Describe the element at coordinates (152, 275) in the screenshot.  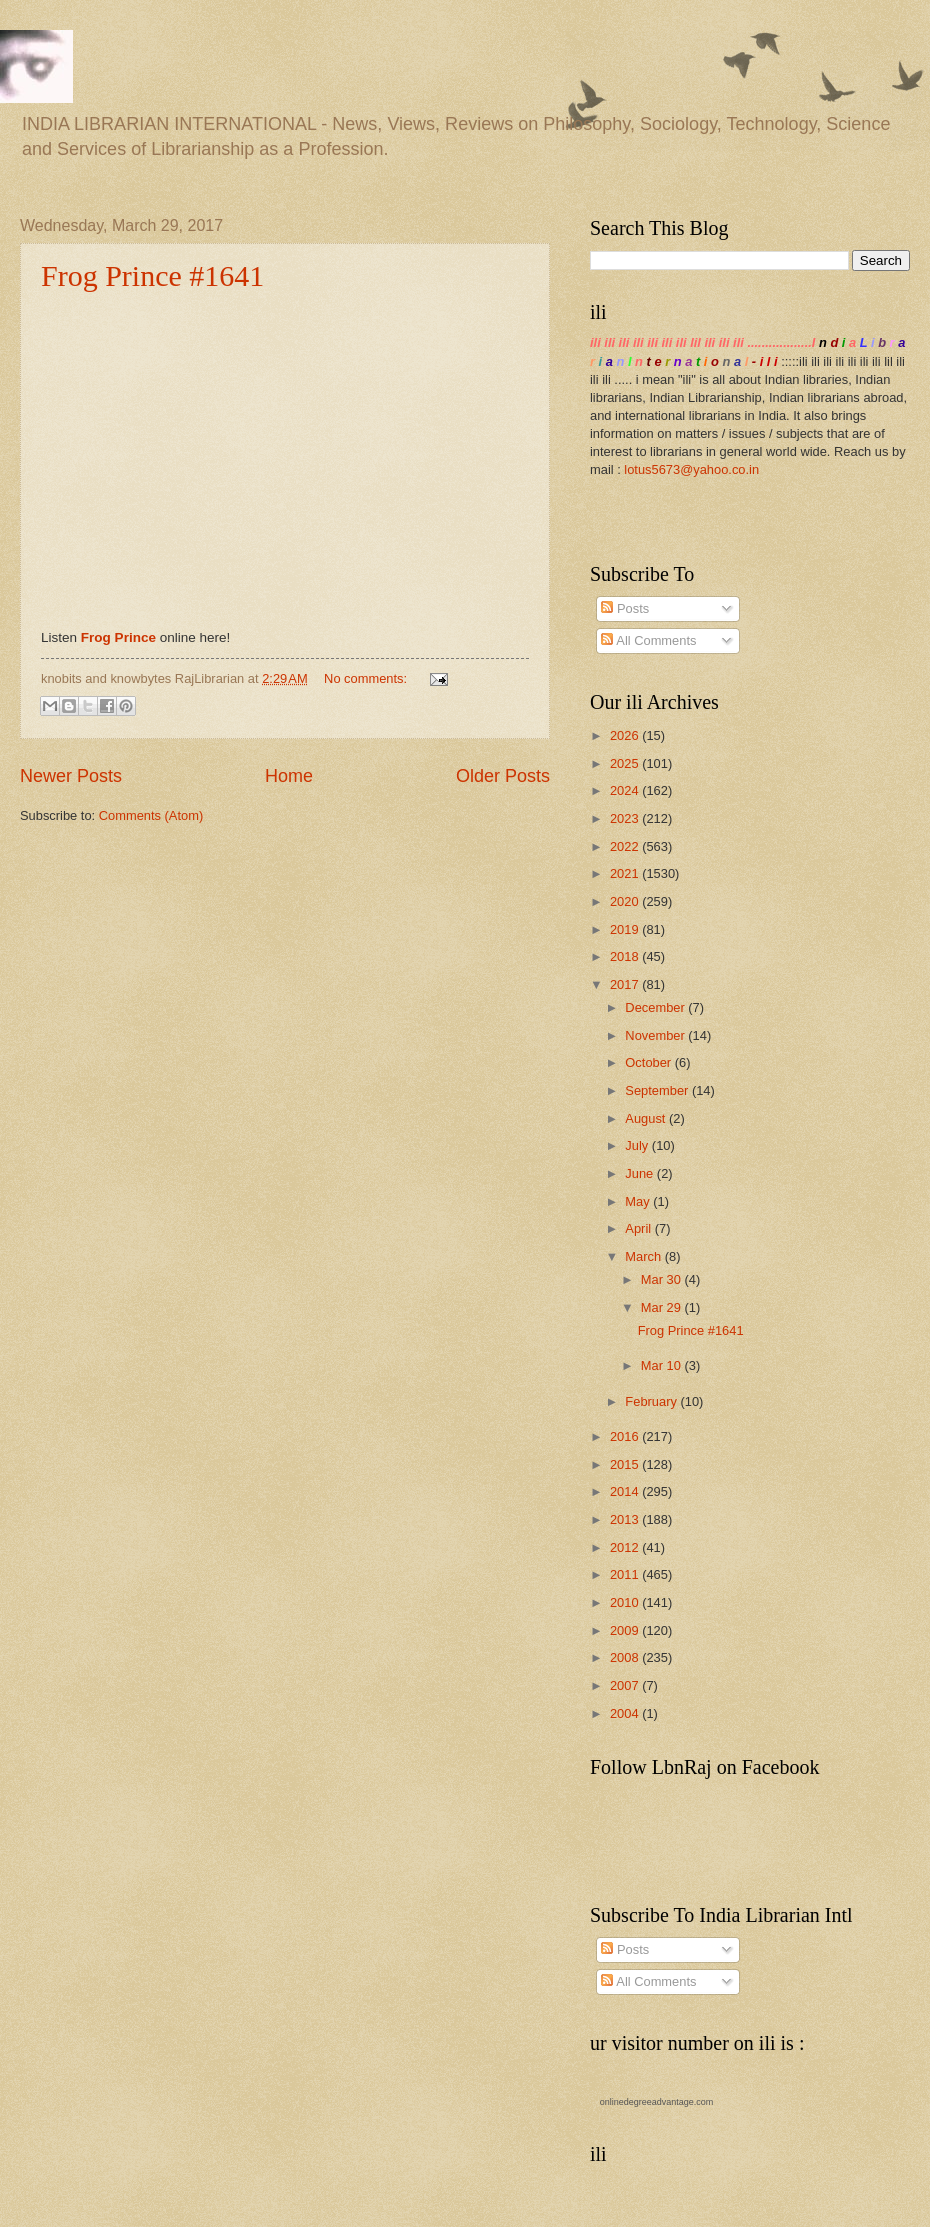
I see `Frog Prince #1641` at that location.